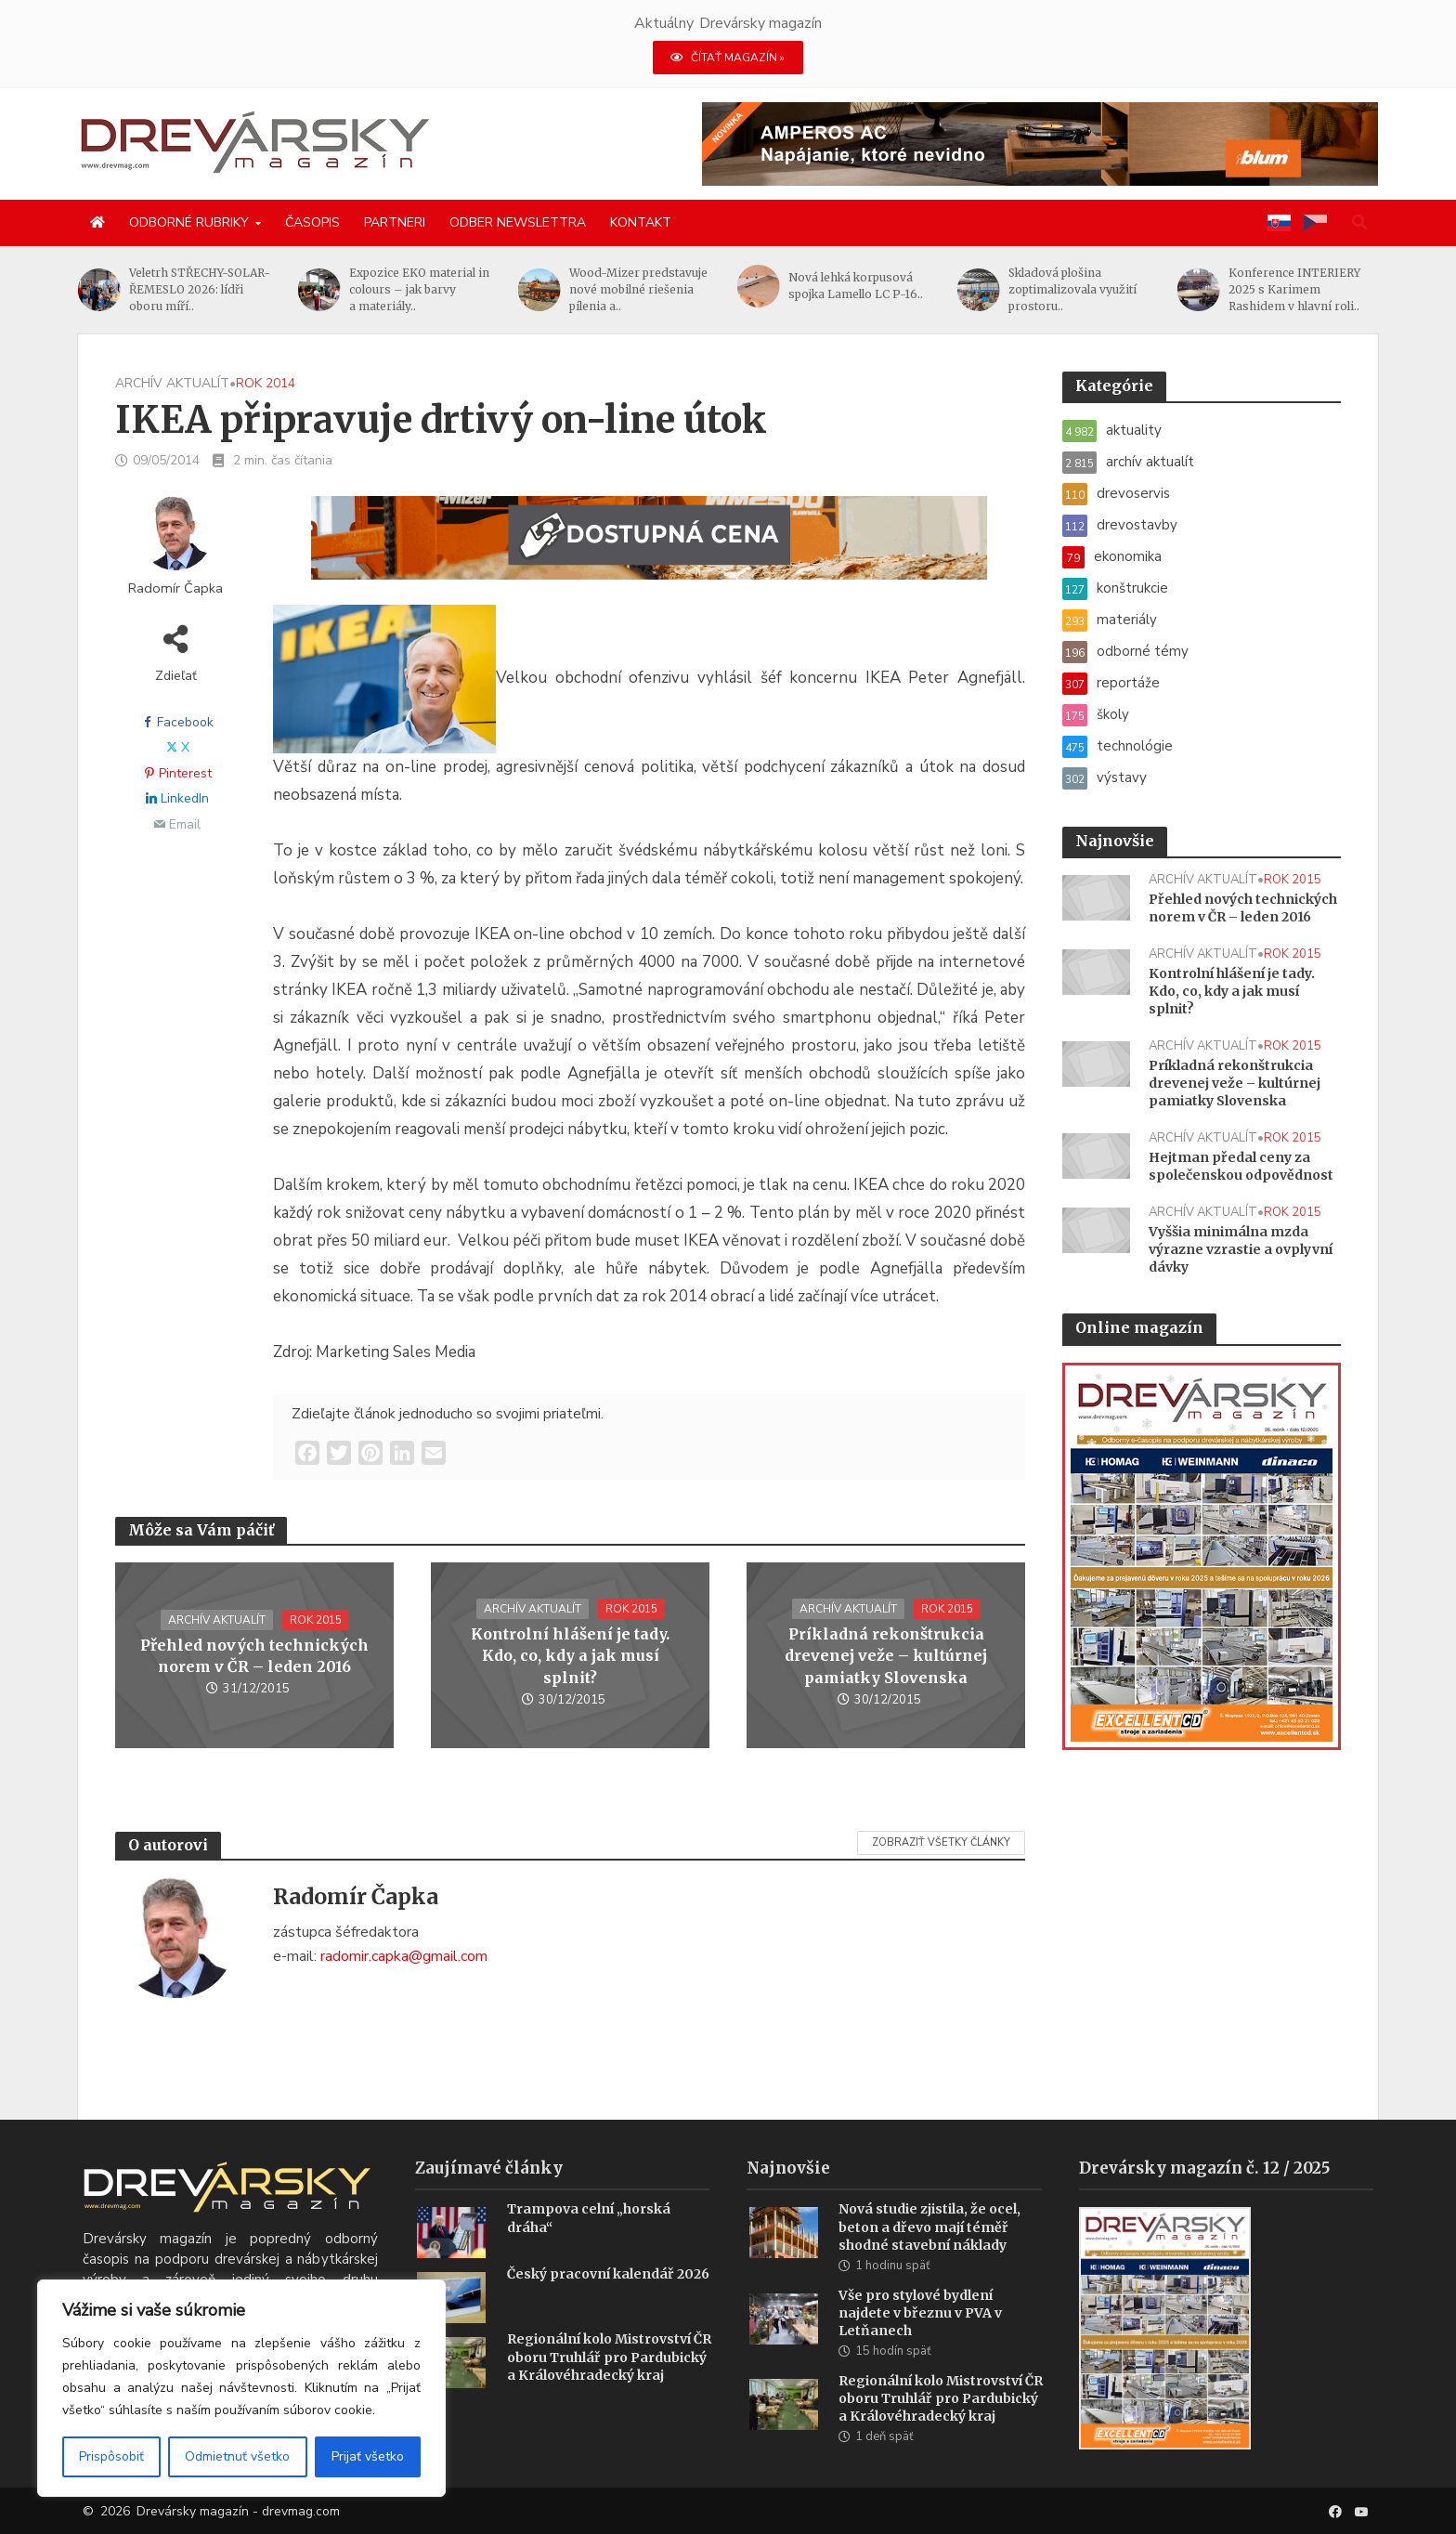 Image resolution: width=1456 pixels, height=2534 pixels. What do you see at coordinates (1072, 289) in the screenshot?
I see `Skladová plošina zoptimalizovala využití prostoru..` at bounding box center [1072, 289].